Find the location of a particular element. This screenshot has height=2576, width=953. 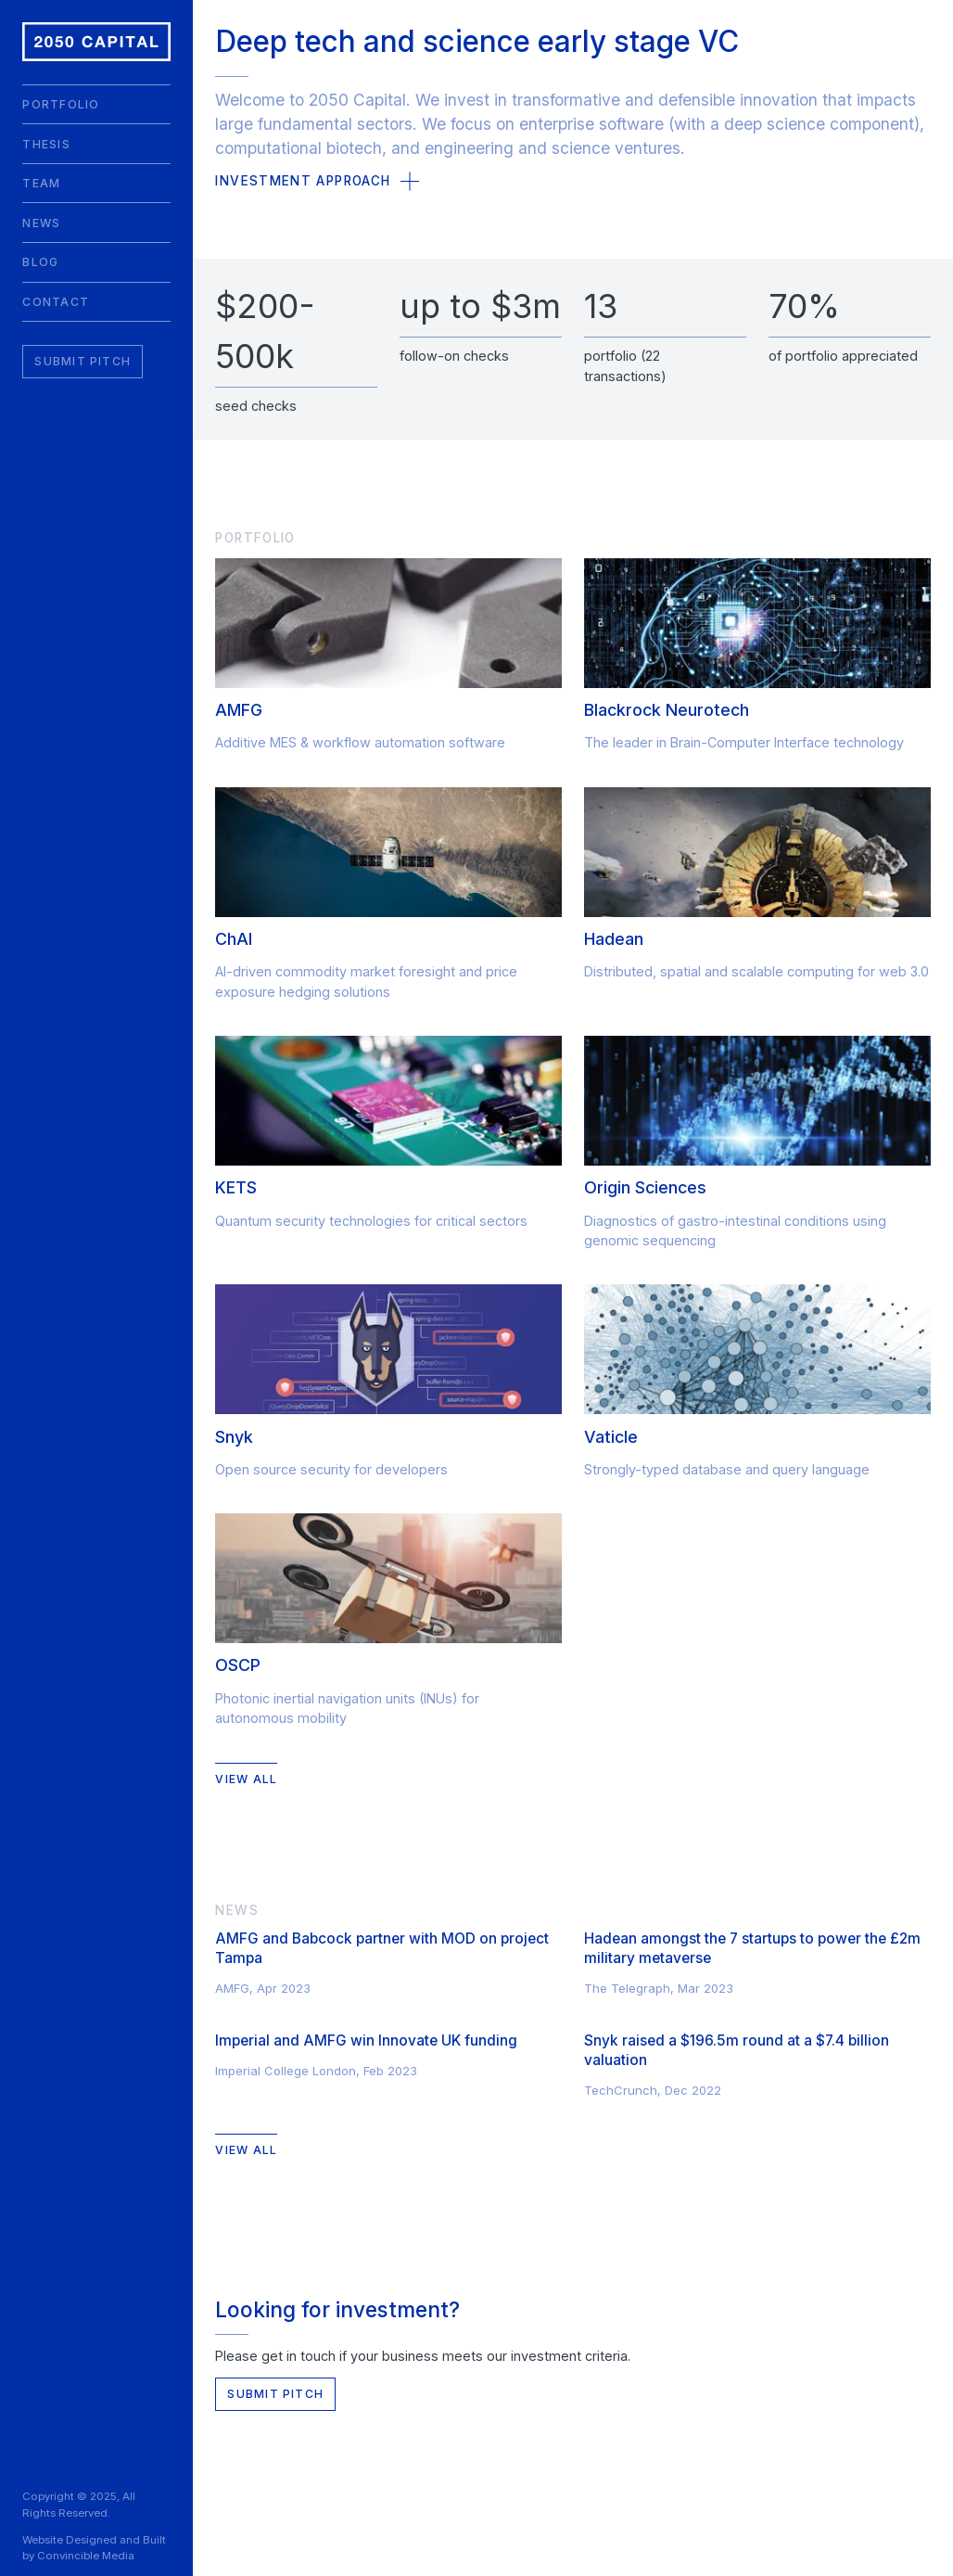

Snyk is located at coordinates (234, 1437).